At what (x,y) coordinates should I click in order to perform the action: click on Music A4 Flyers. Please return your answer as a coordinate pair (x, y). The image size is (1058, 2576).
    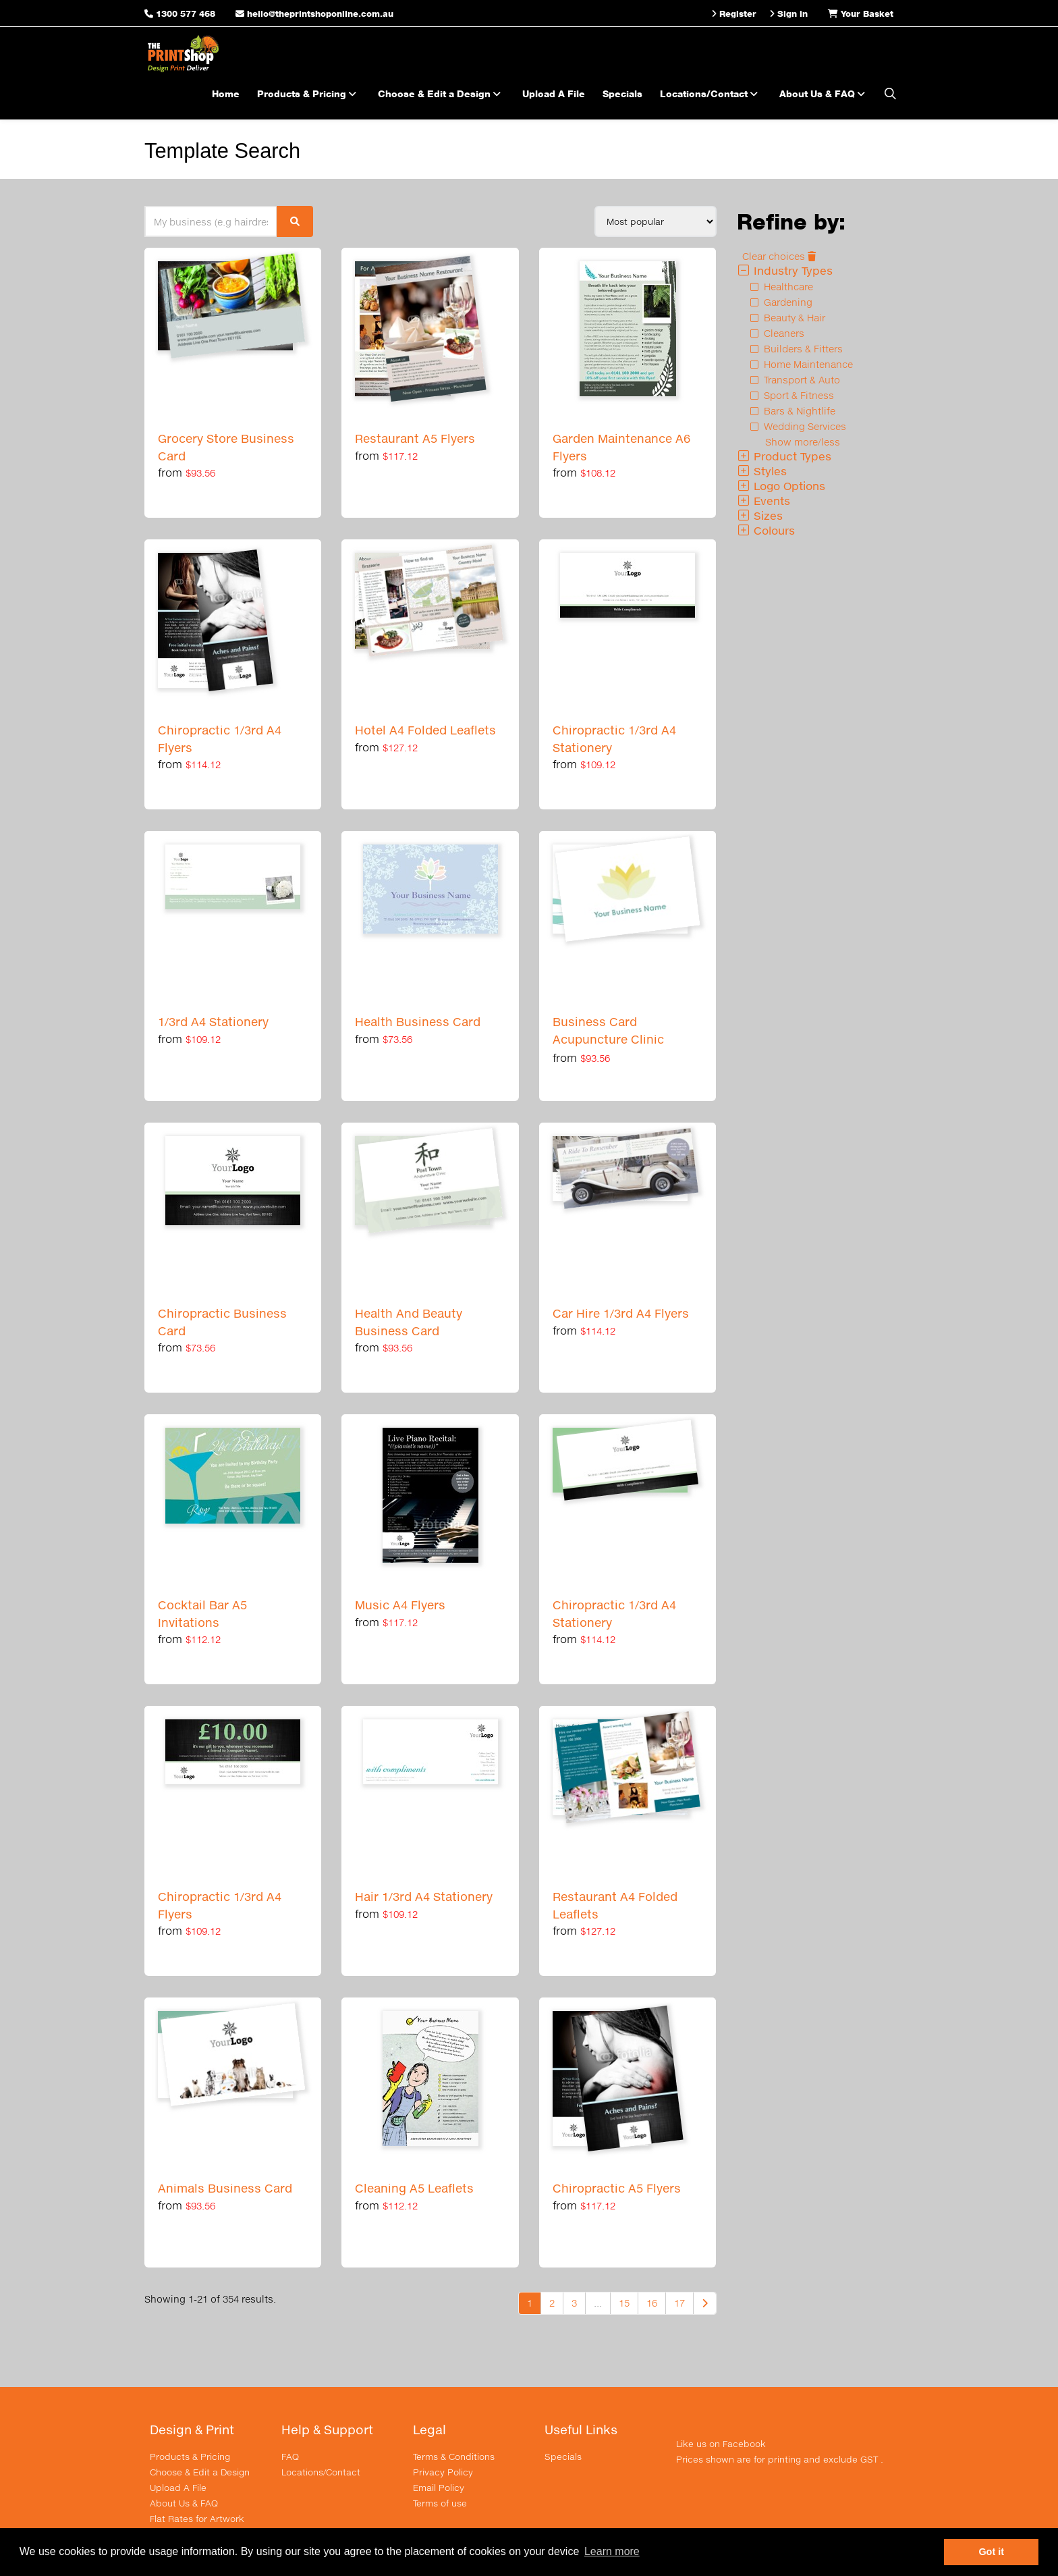
    Looking at the image, I should click on (400, 1605).